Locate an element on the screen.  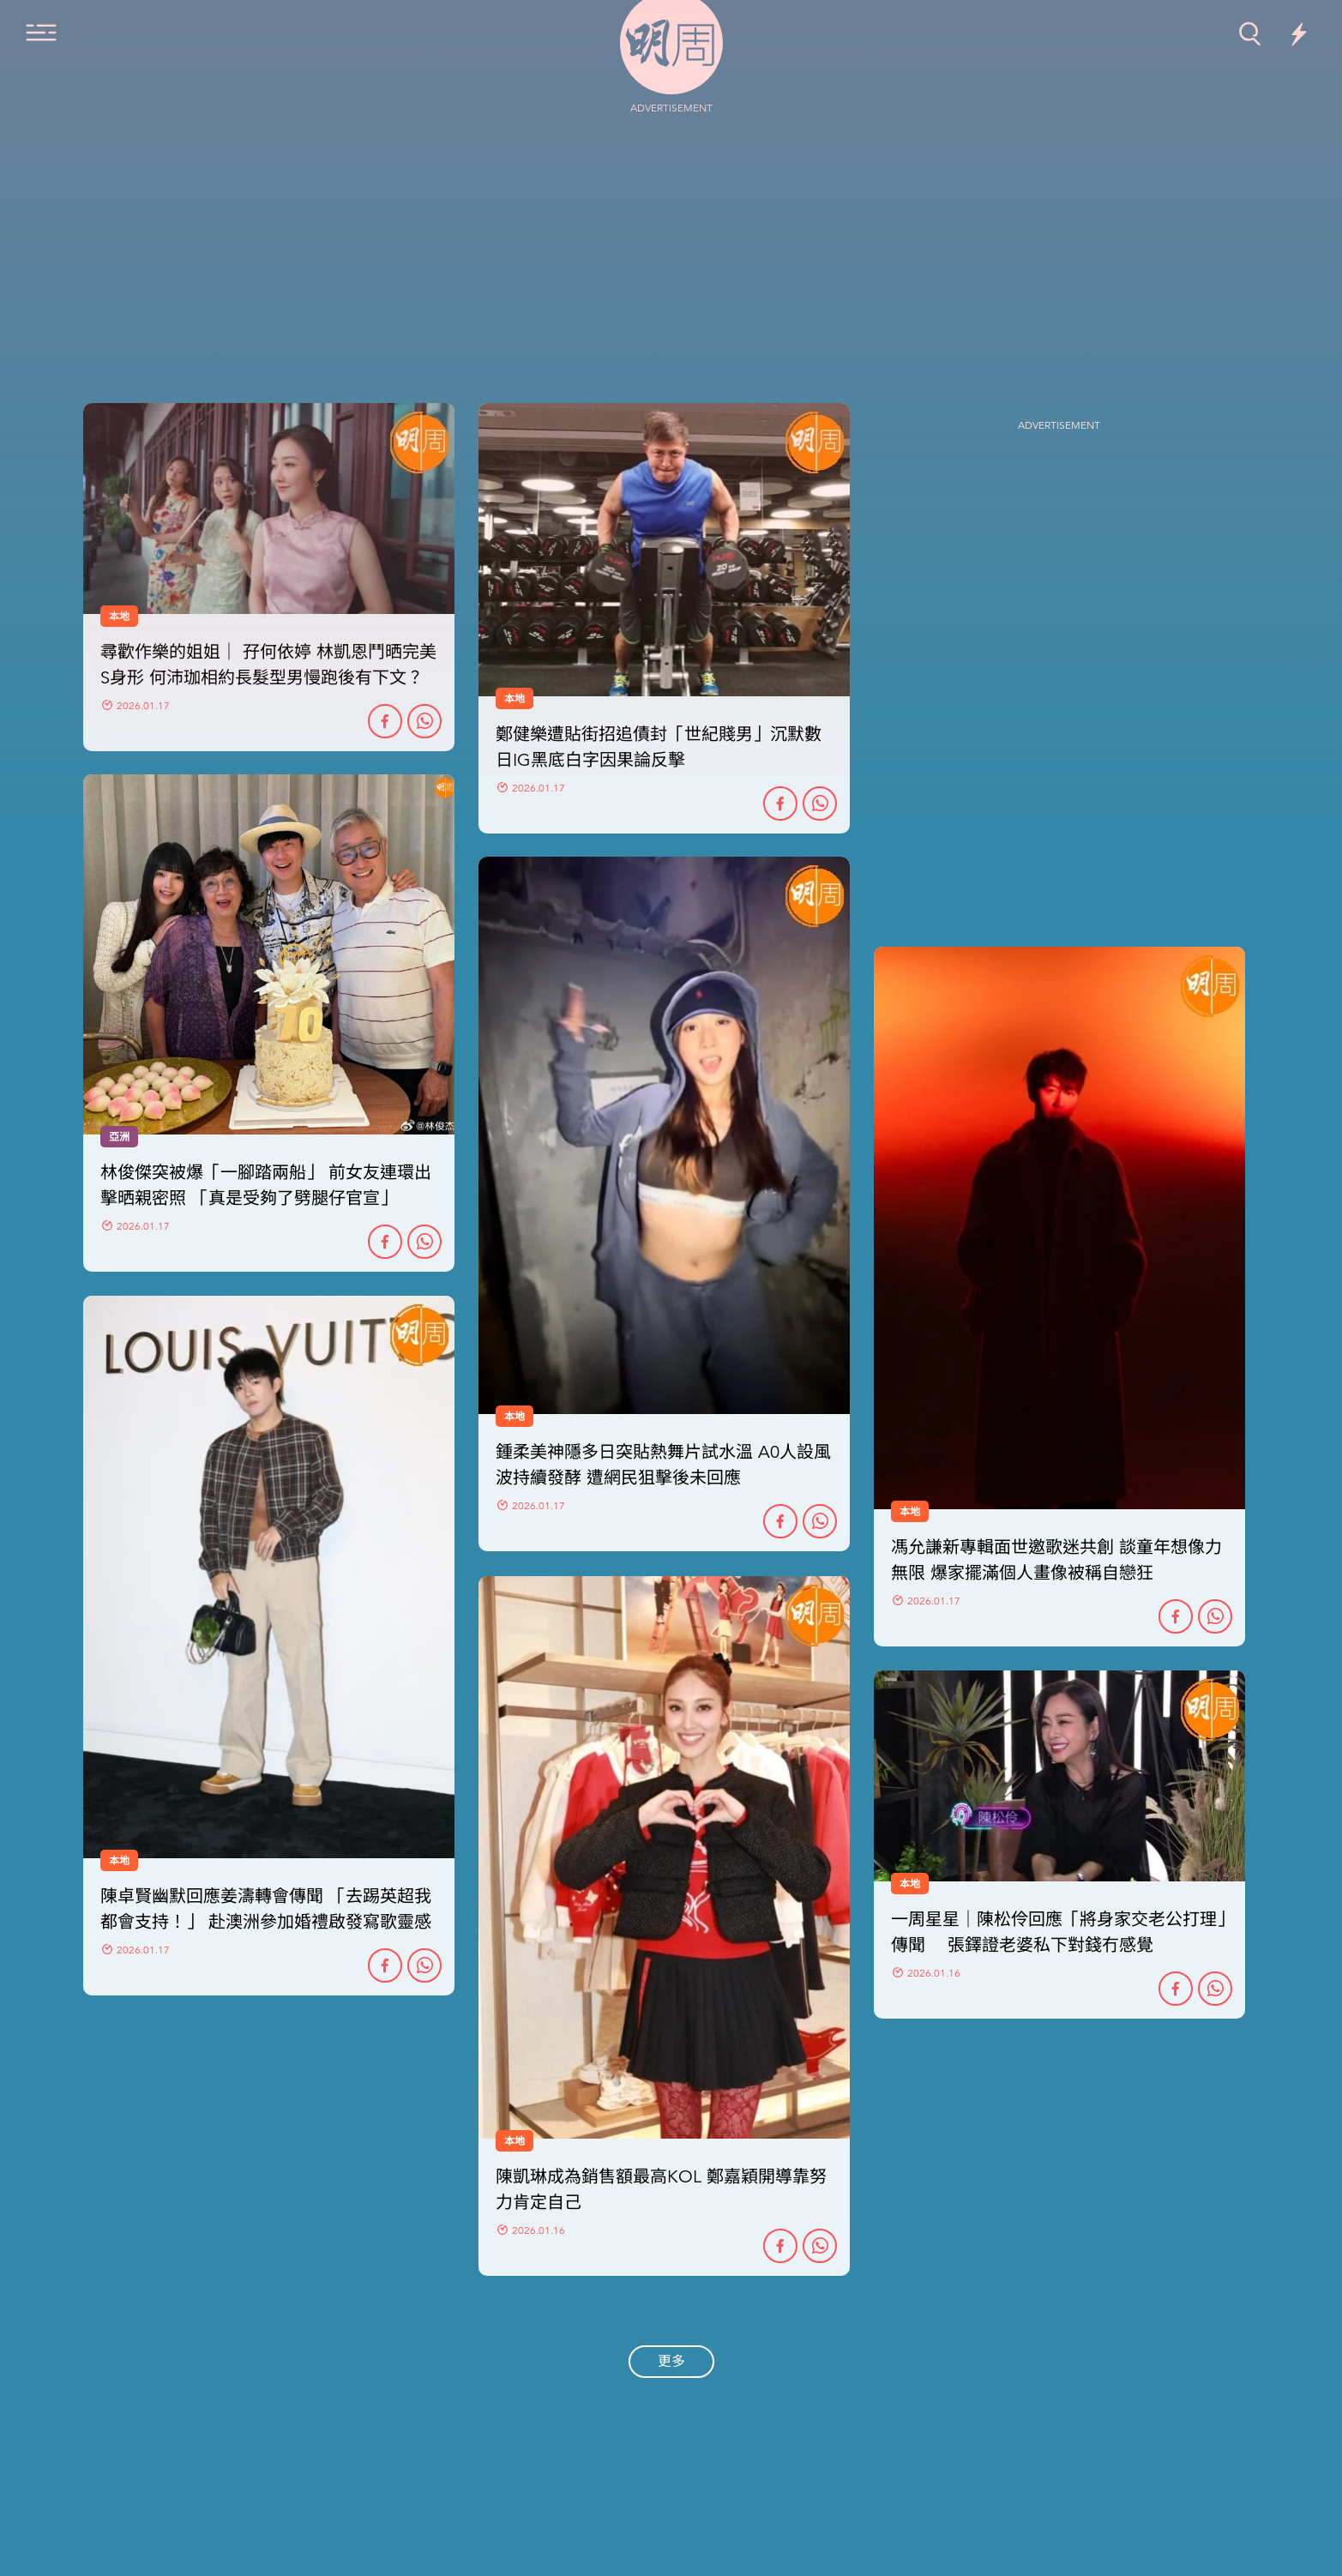
更多 is located at coordinates (671, 2361).